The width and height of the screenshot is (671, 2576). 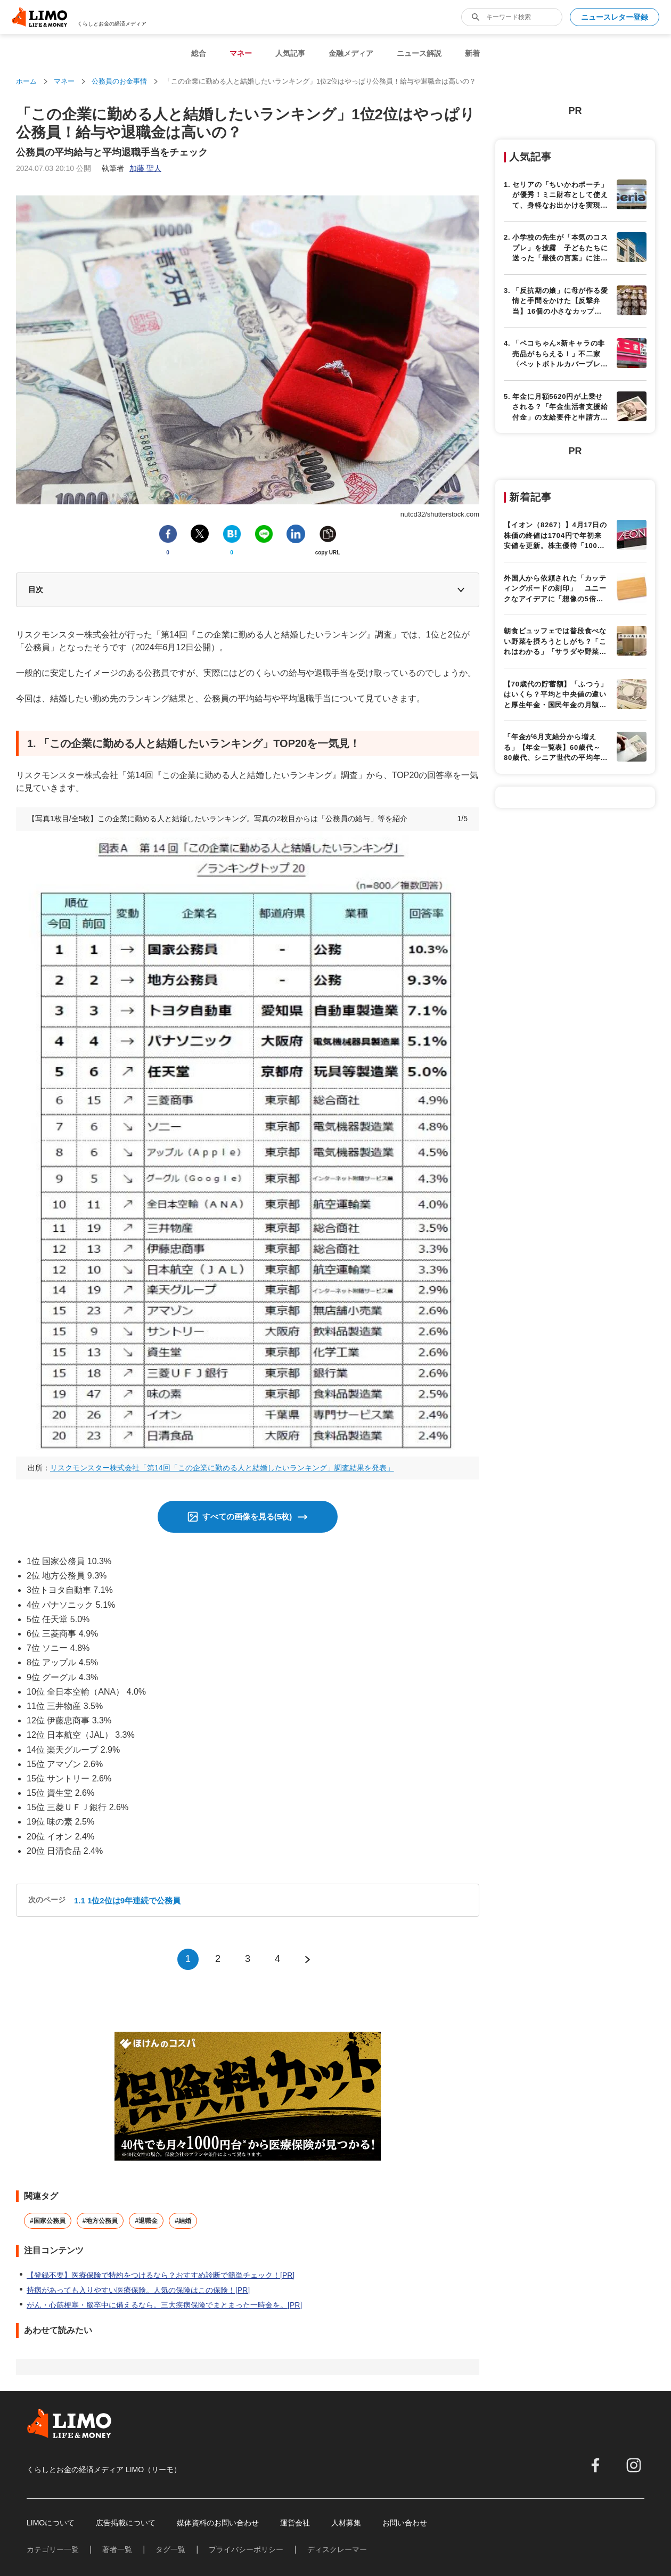 I want to click on ニュースレター登録, so click(x=614, y=17).